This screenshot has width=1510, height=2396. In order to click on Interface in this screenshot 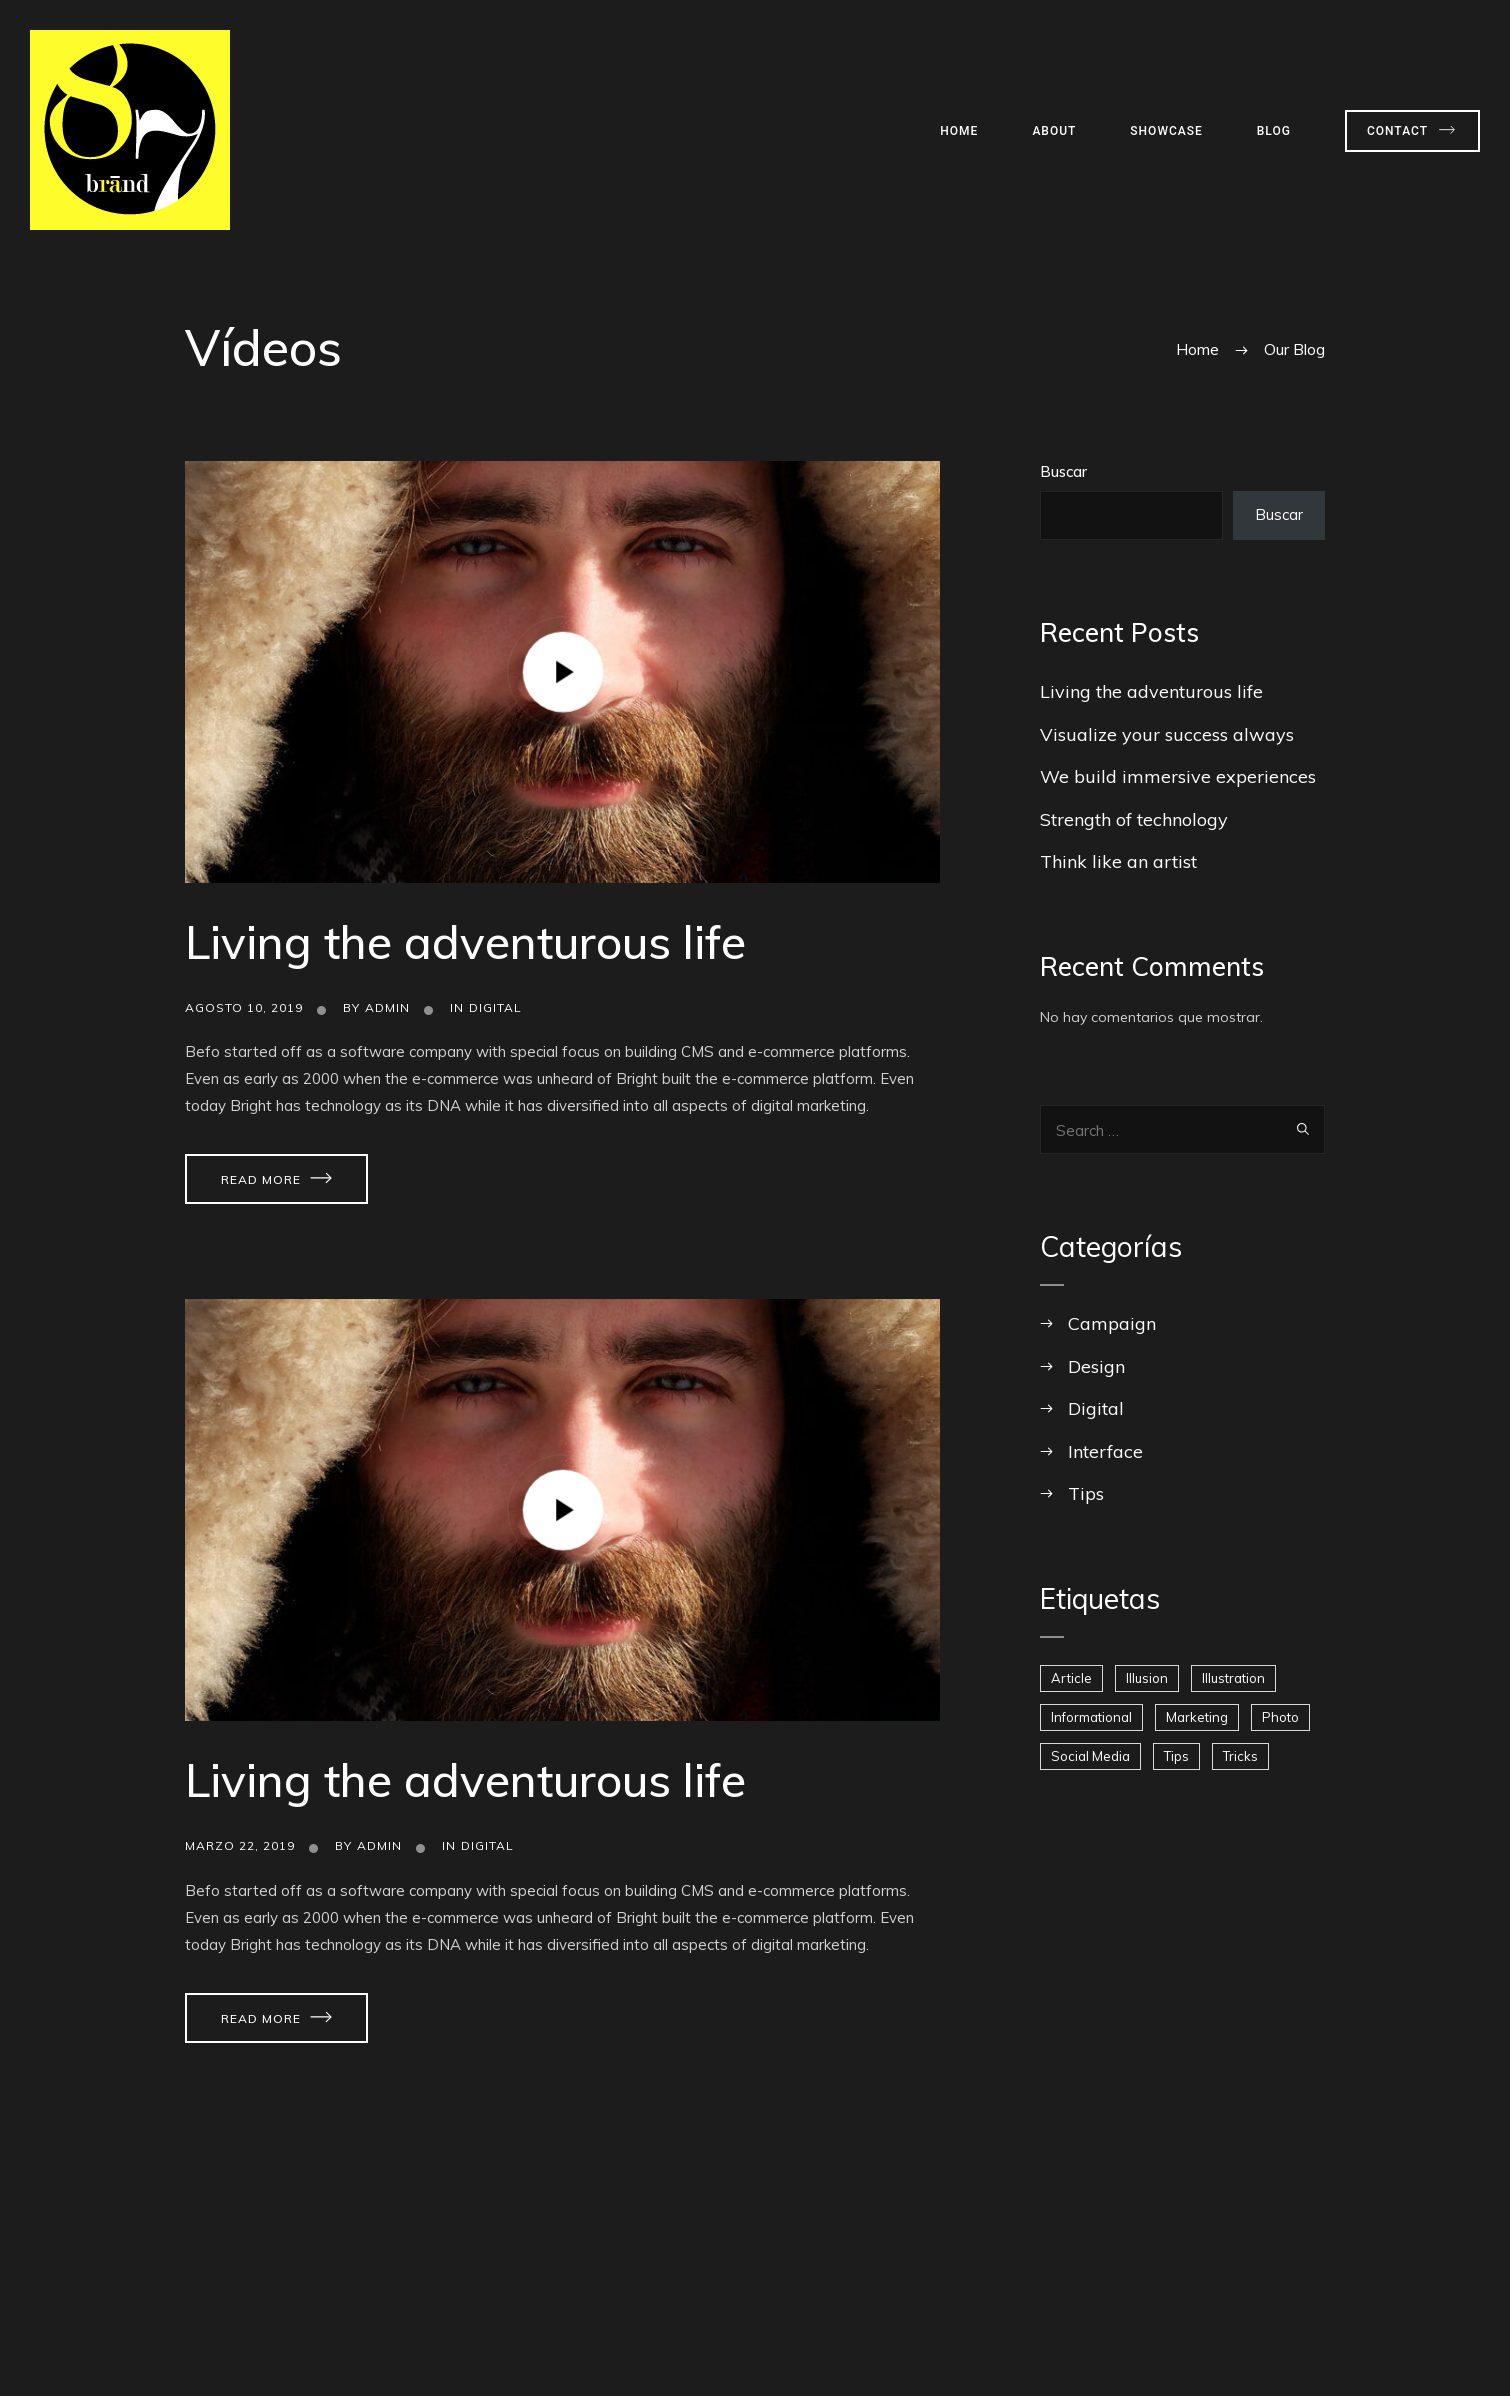, I will do `click(1105, 1451)`.